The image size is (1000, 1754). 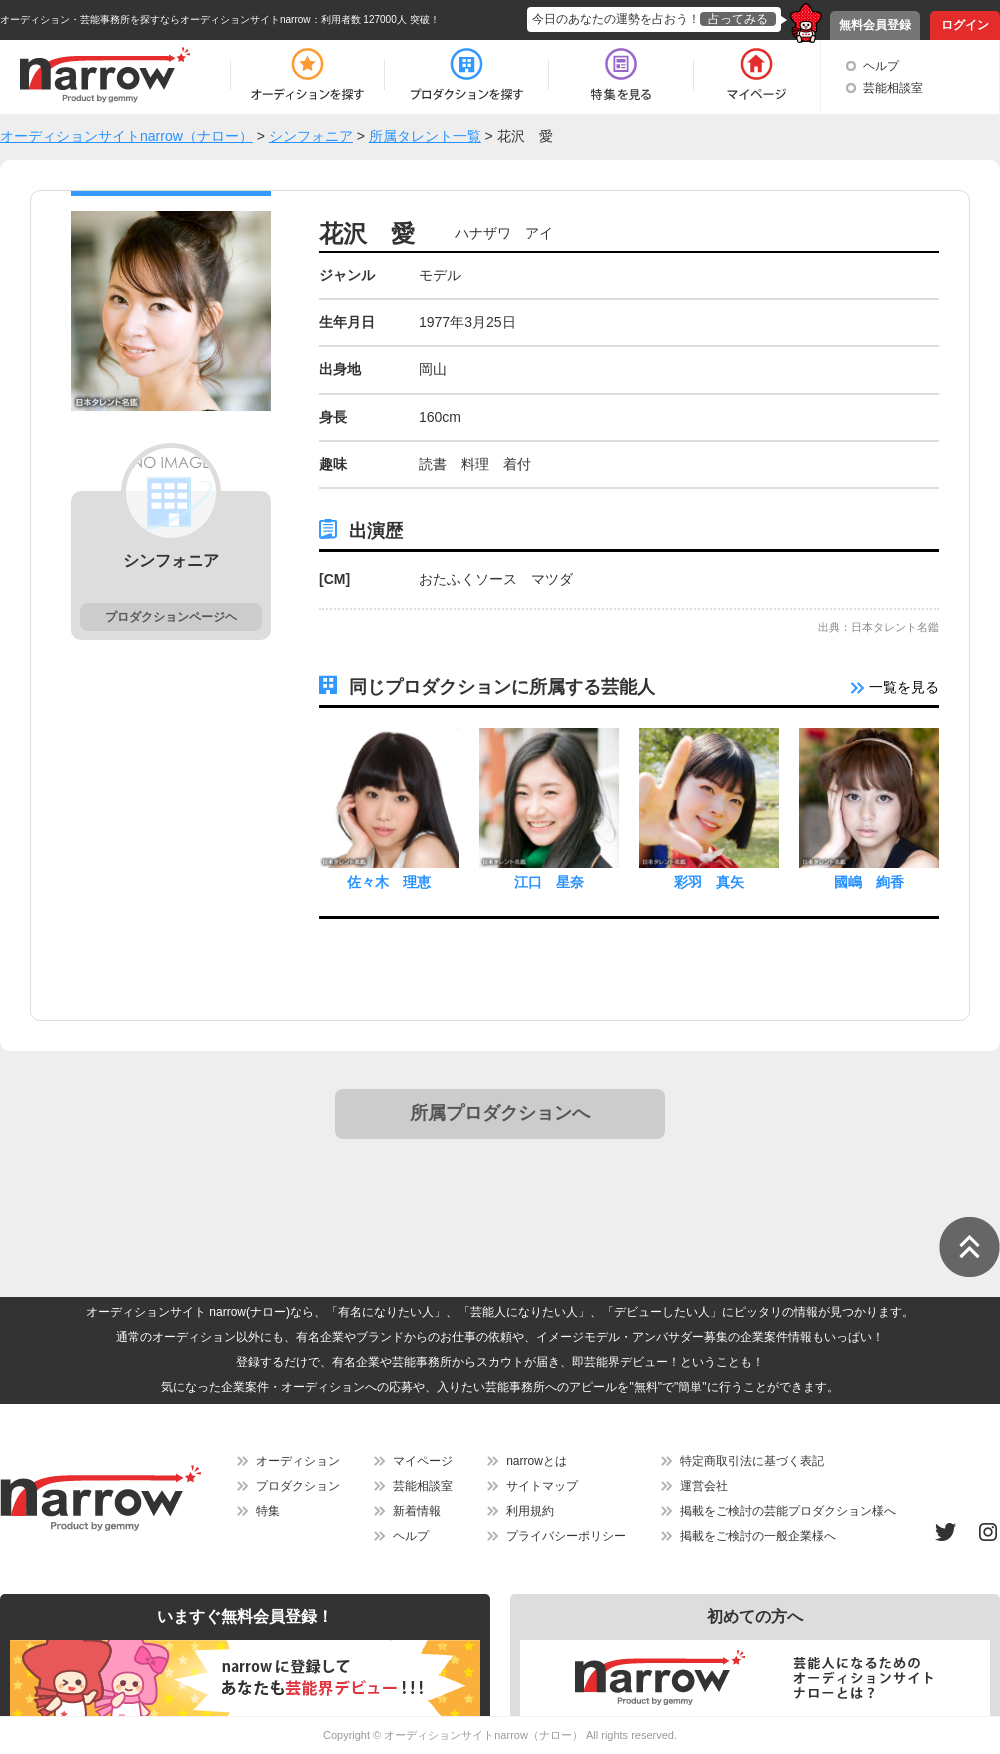 I want to click on 掲載をご検討の一般企業様へ, so click(x=758, y=1536).